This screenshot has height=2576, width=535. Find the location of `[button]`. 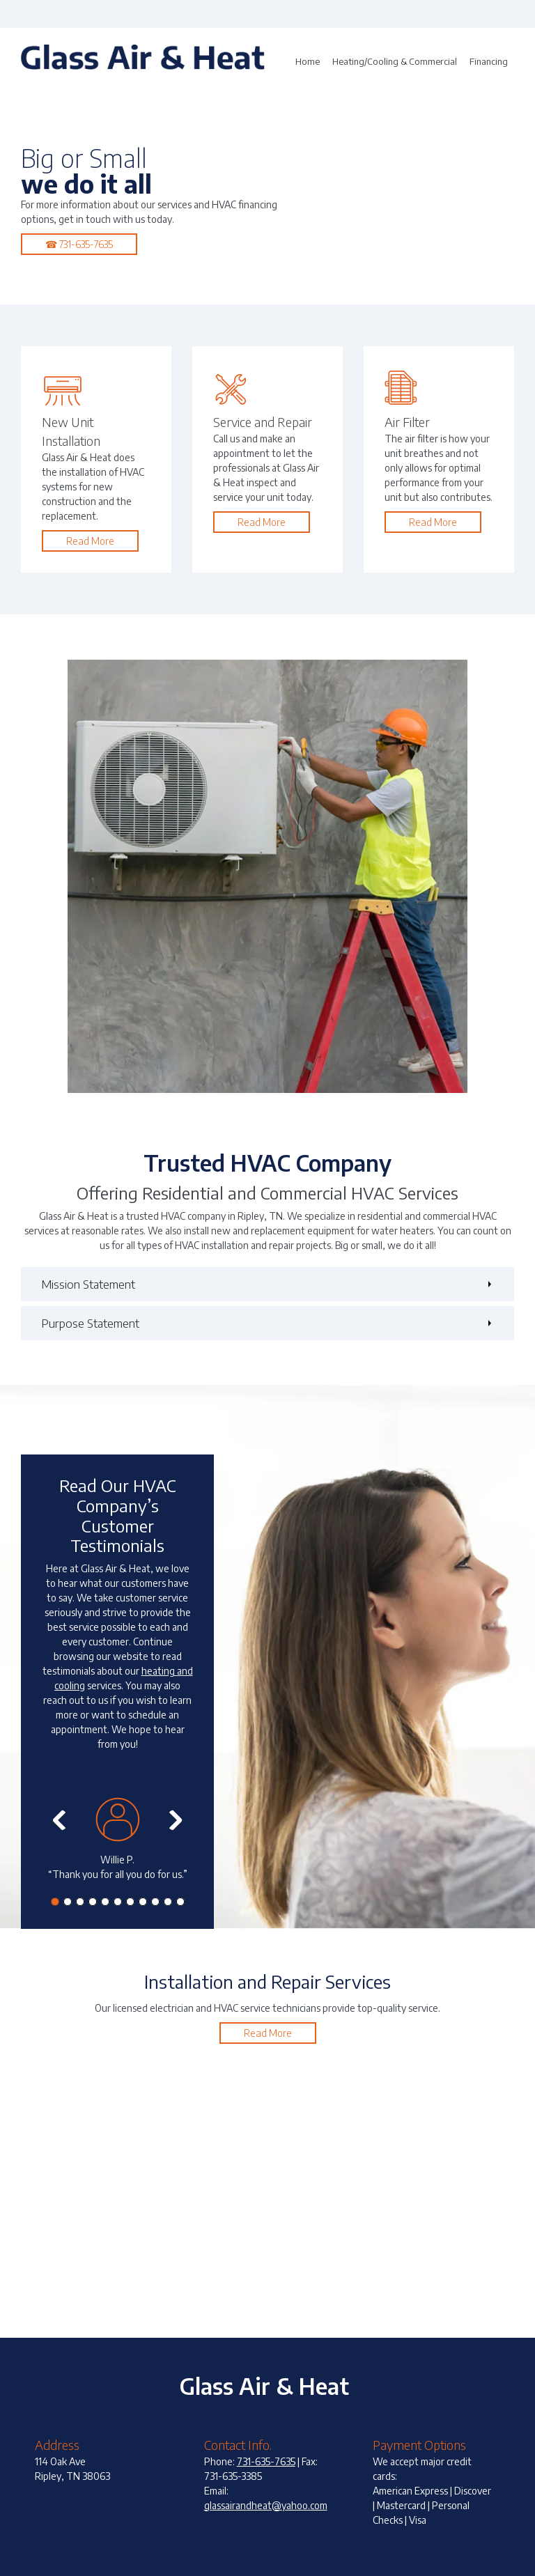

[button] is located at coordinates (117, 1845).